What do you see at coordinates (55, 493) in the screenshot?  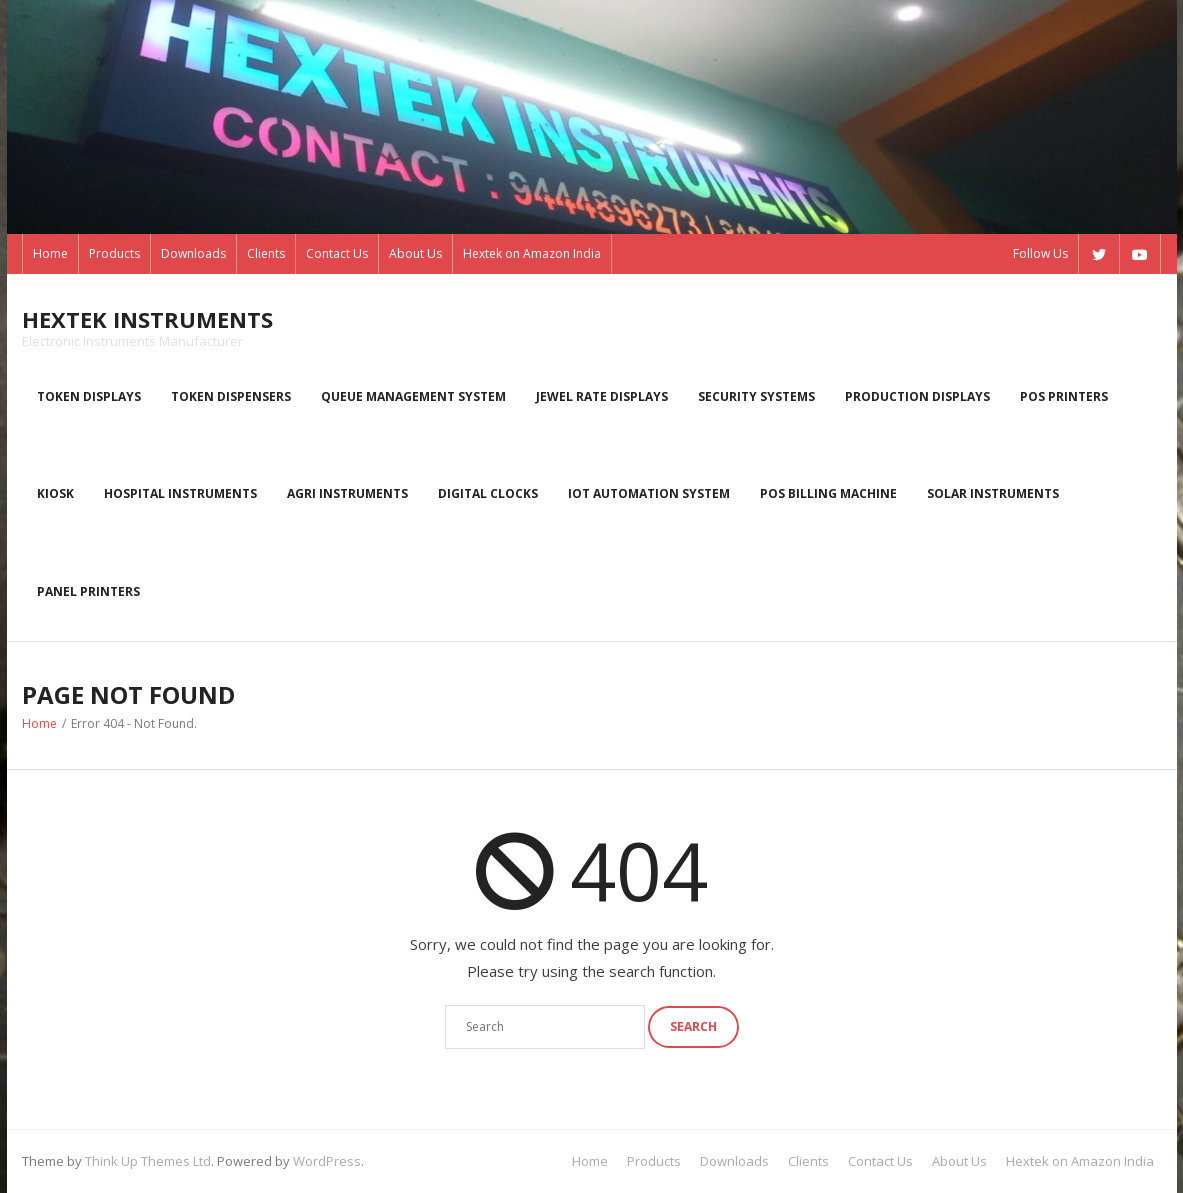 I see `kiosk` at bounding box center [55, 493].